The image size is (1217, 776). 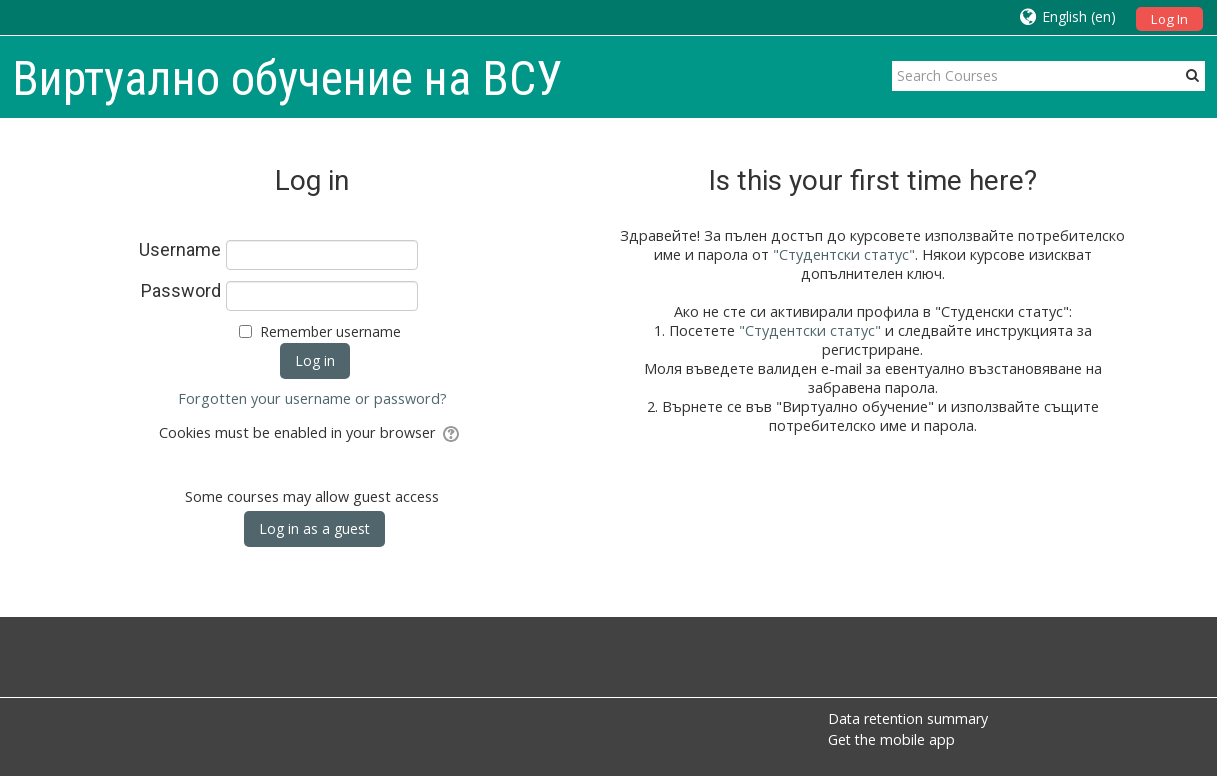 What do you see at coordinates (330, 331) in the screenshot?
I see `Remember username` at bounding box center [330, 331].